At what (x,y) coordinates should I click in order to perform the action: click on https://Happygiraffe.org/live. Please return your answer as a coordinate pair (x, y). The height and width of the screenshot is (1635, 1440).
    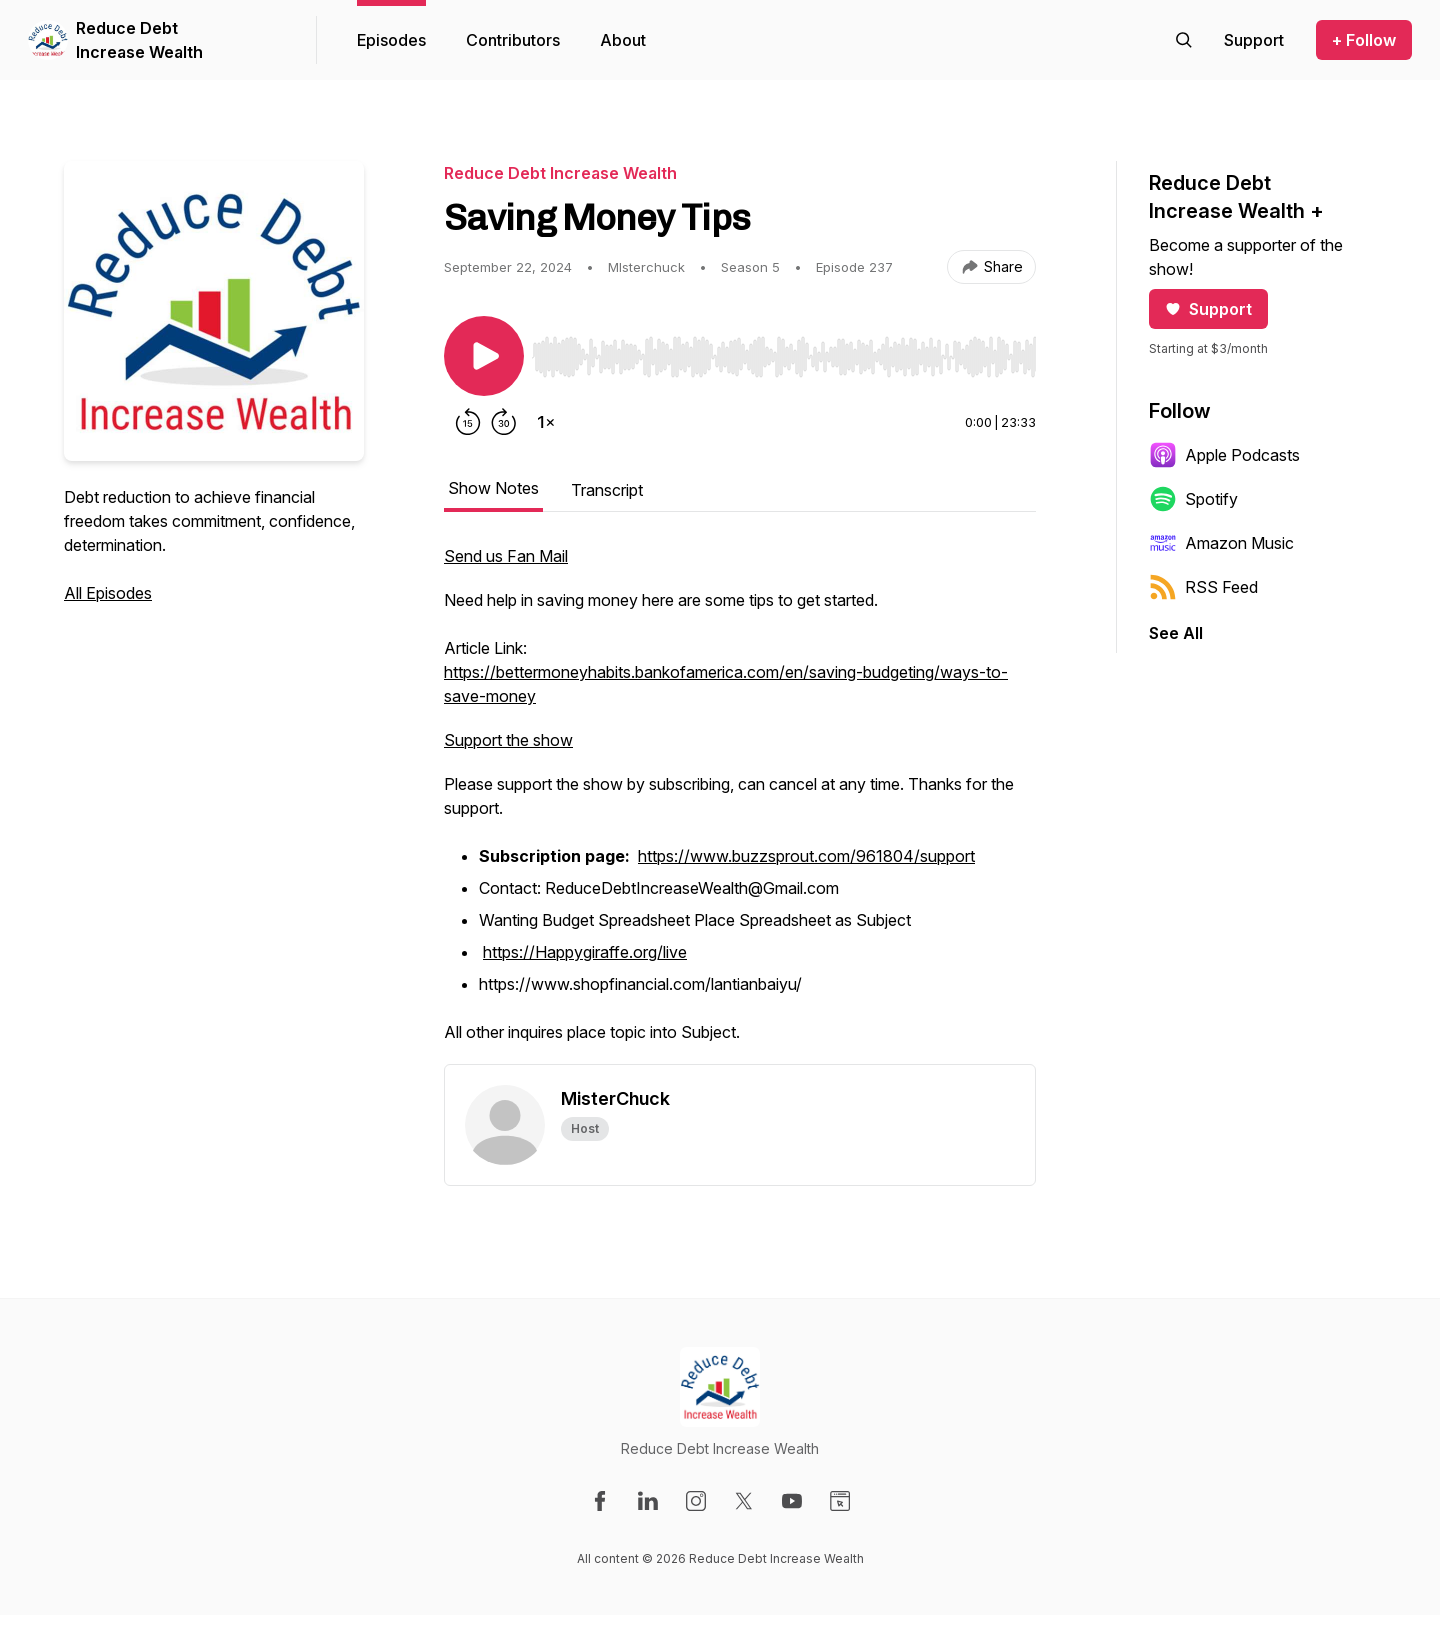
    Looking at the image, I should click on (585, 952).